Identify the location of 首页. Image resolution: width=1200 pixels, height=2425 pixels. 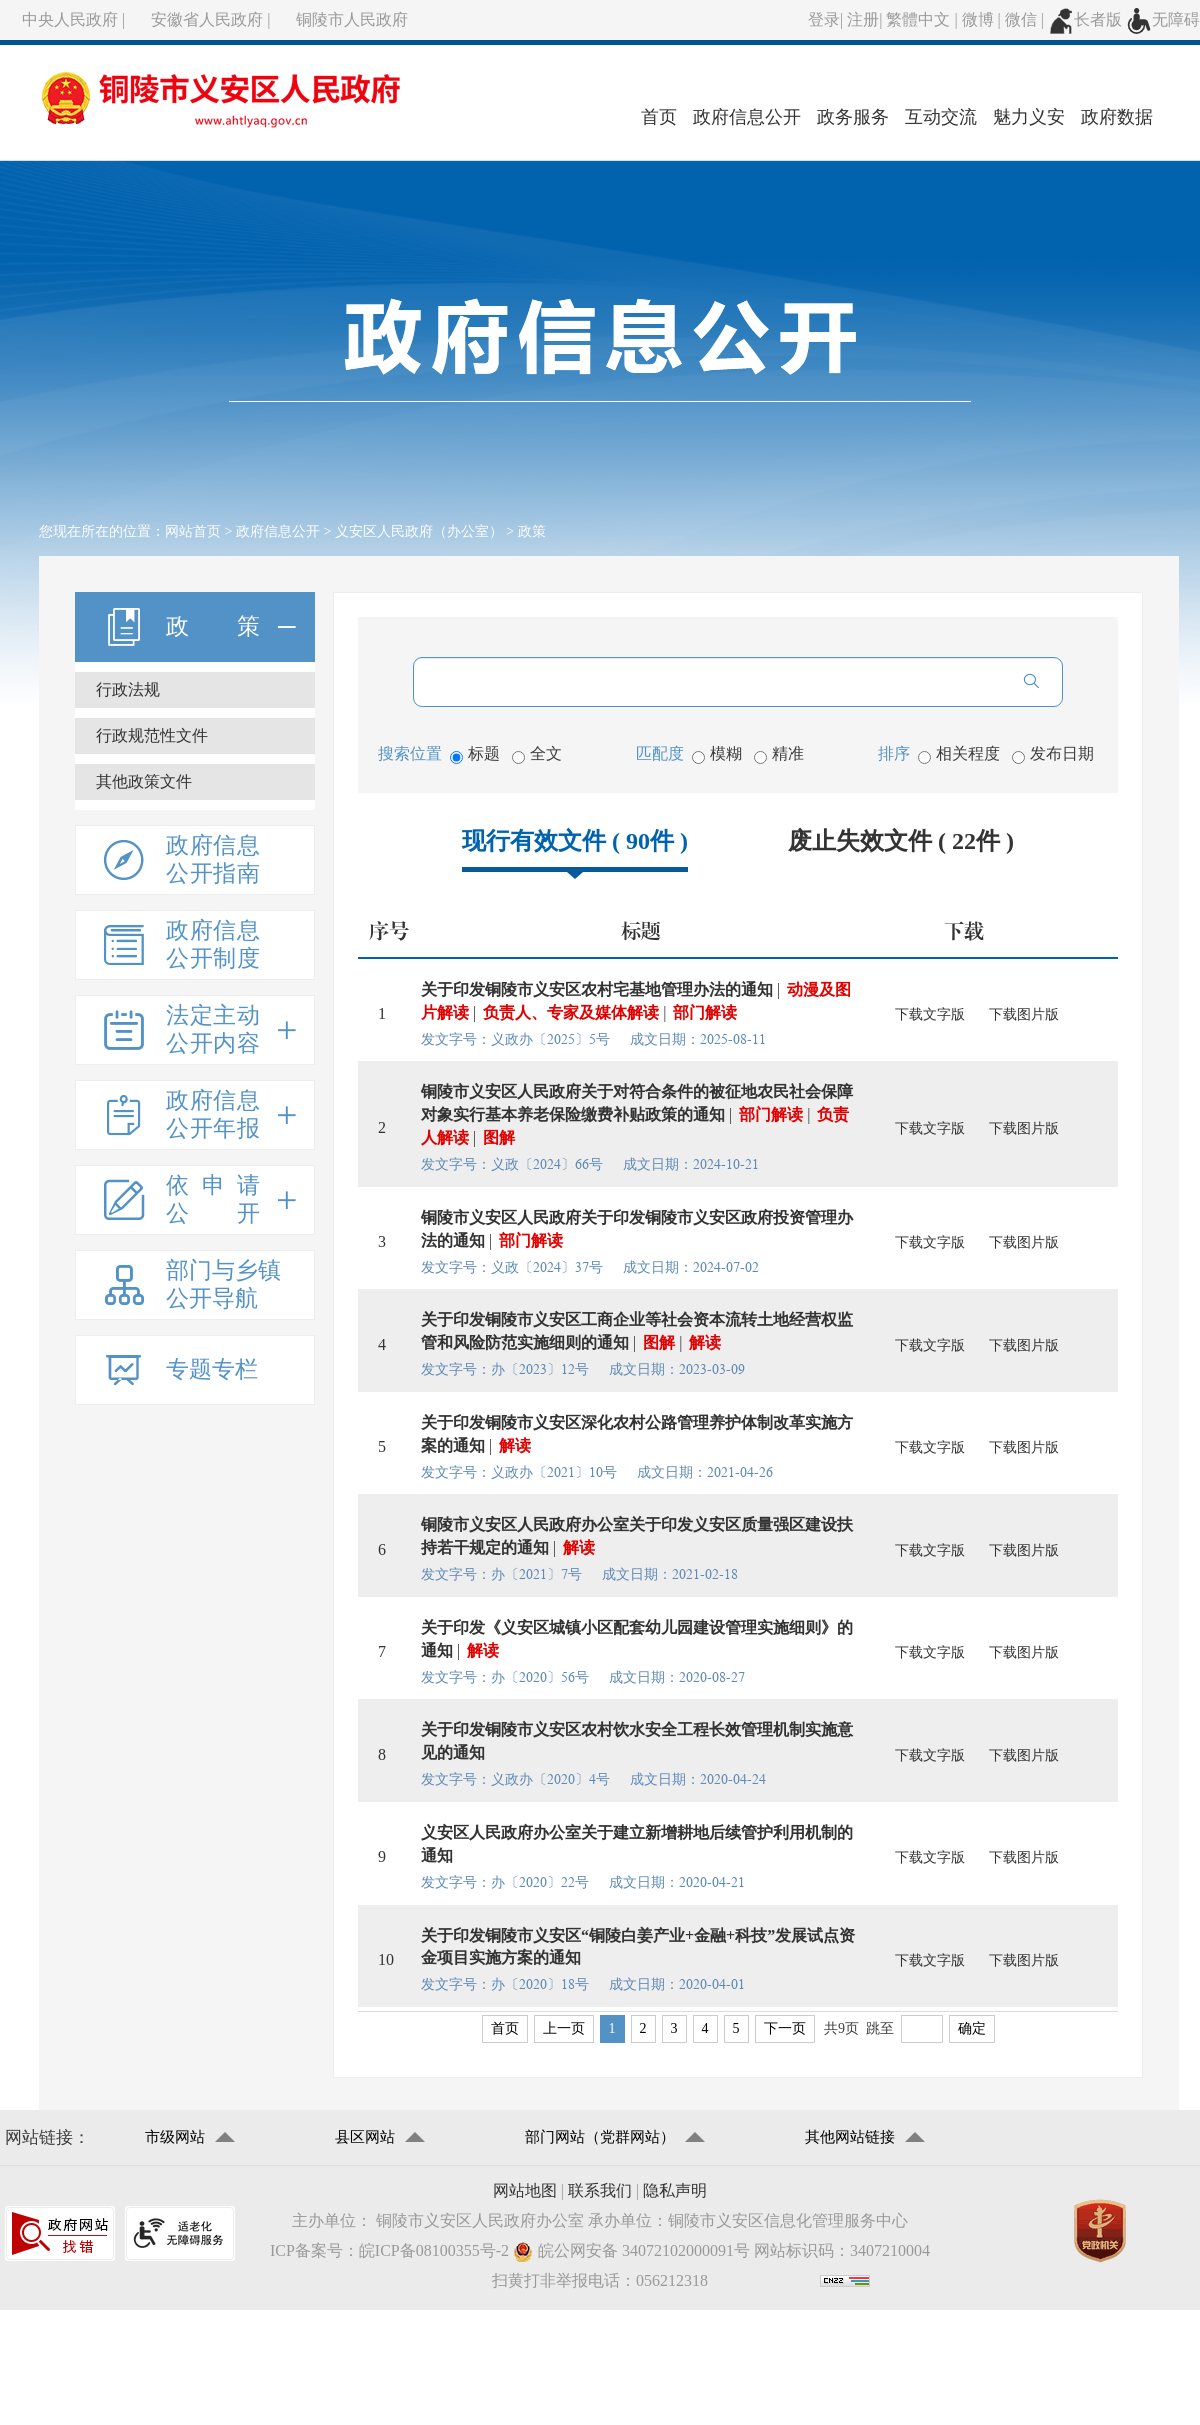
(659, 117).